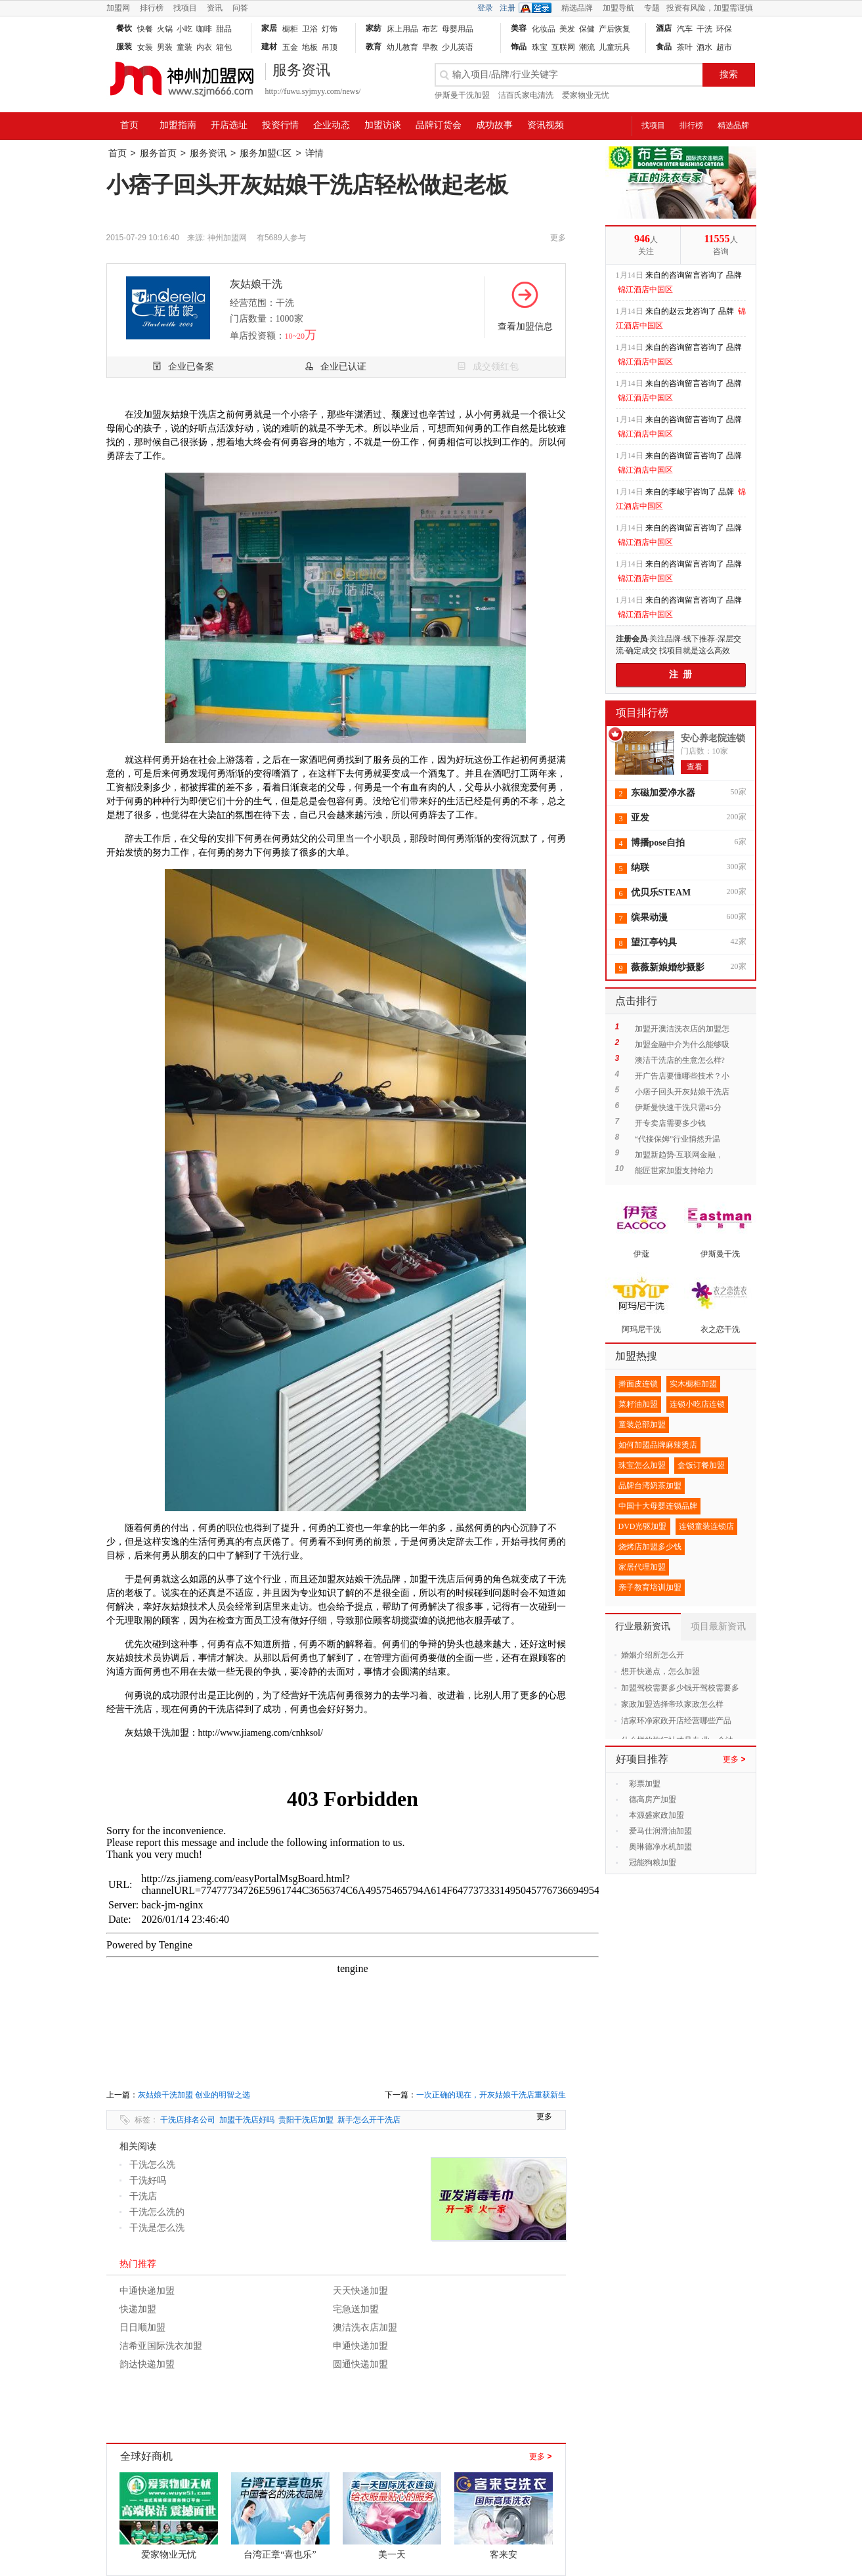 The width and height of the screenshot is (862, 2576). I want to click on 天天快递加盟, so click(360, 2291).